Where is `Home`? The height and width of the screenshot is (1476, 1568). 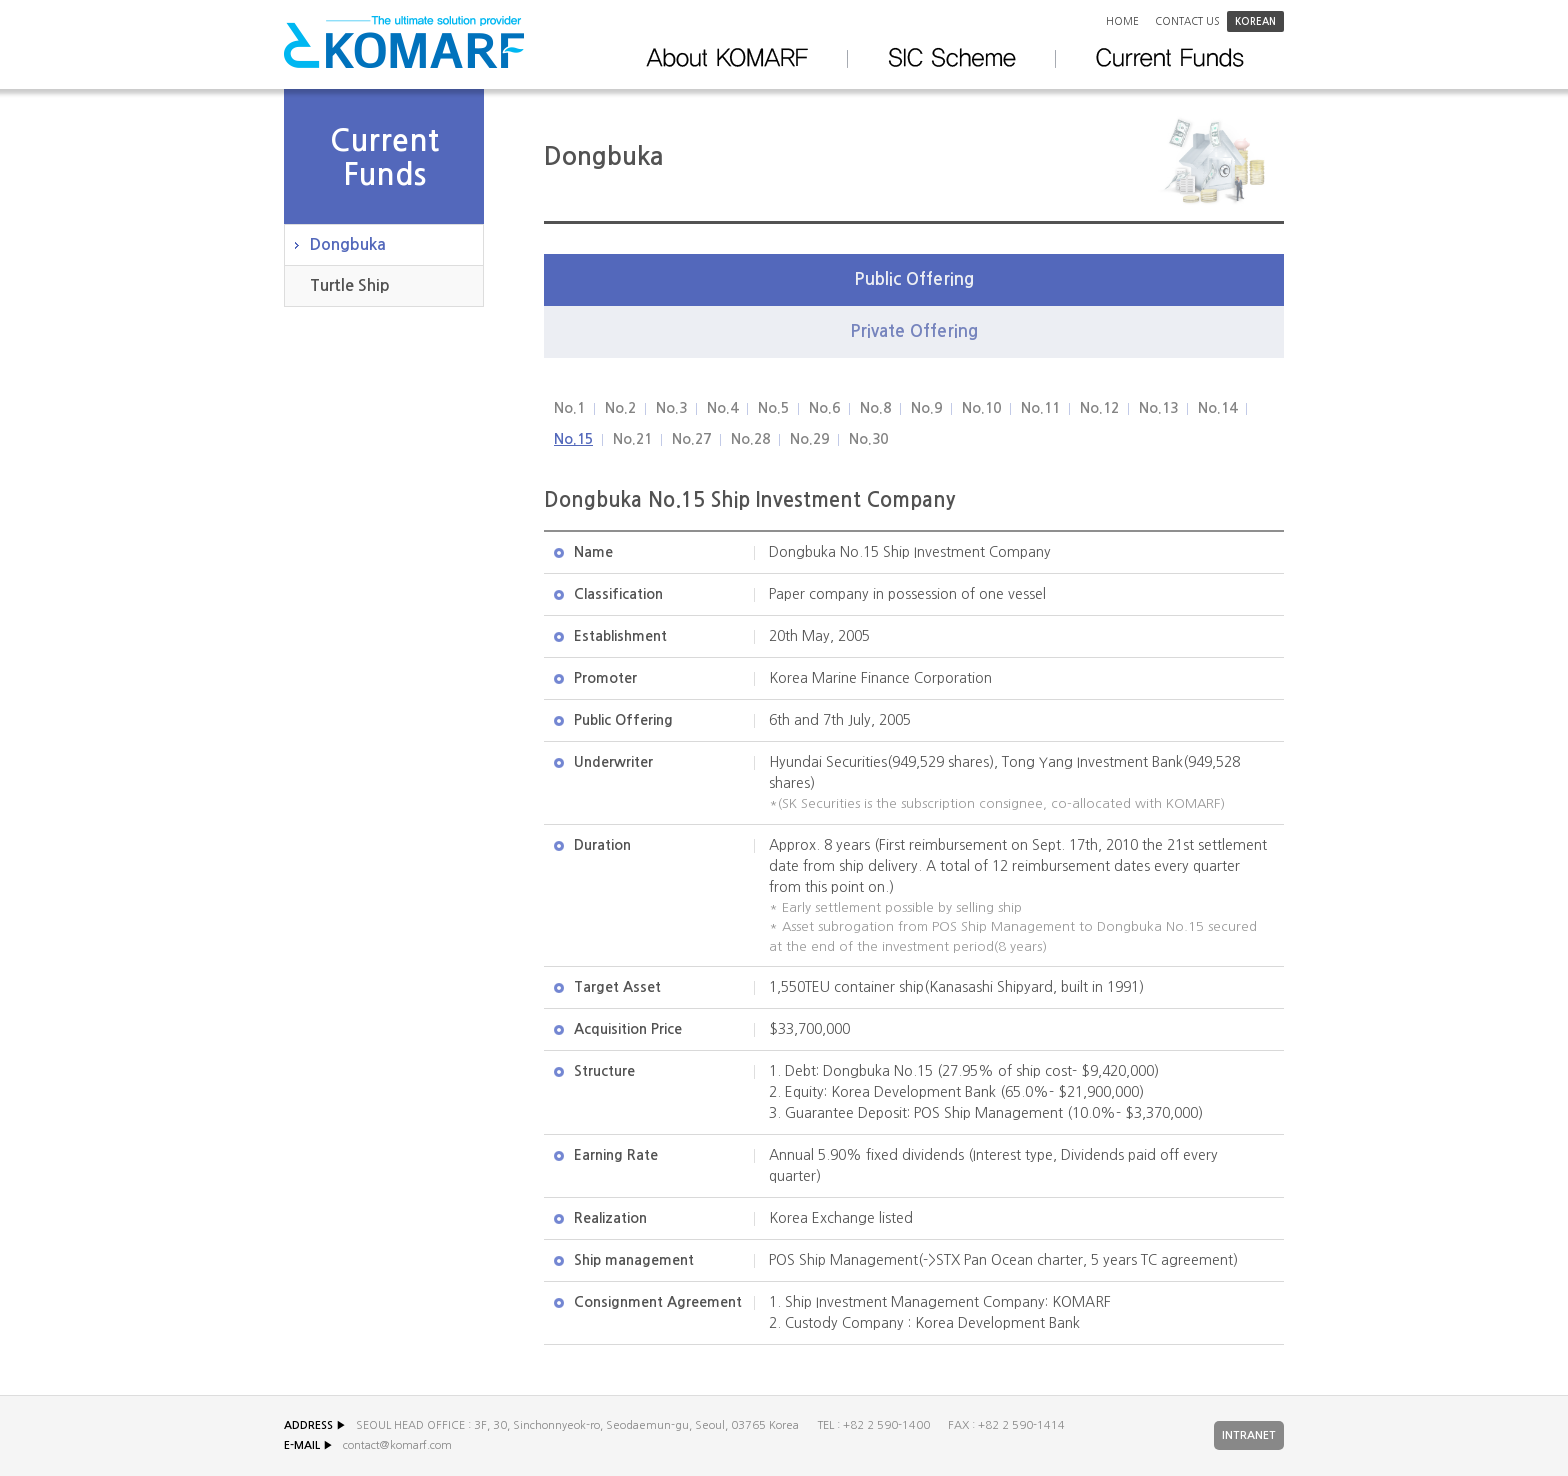
Home is located at coordinates (1122, 21).